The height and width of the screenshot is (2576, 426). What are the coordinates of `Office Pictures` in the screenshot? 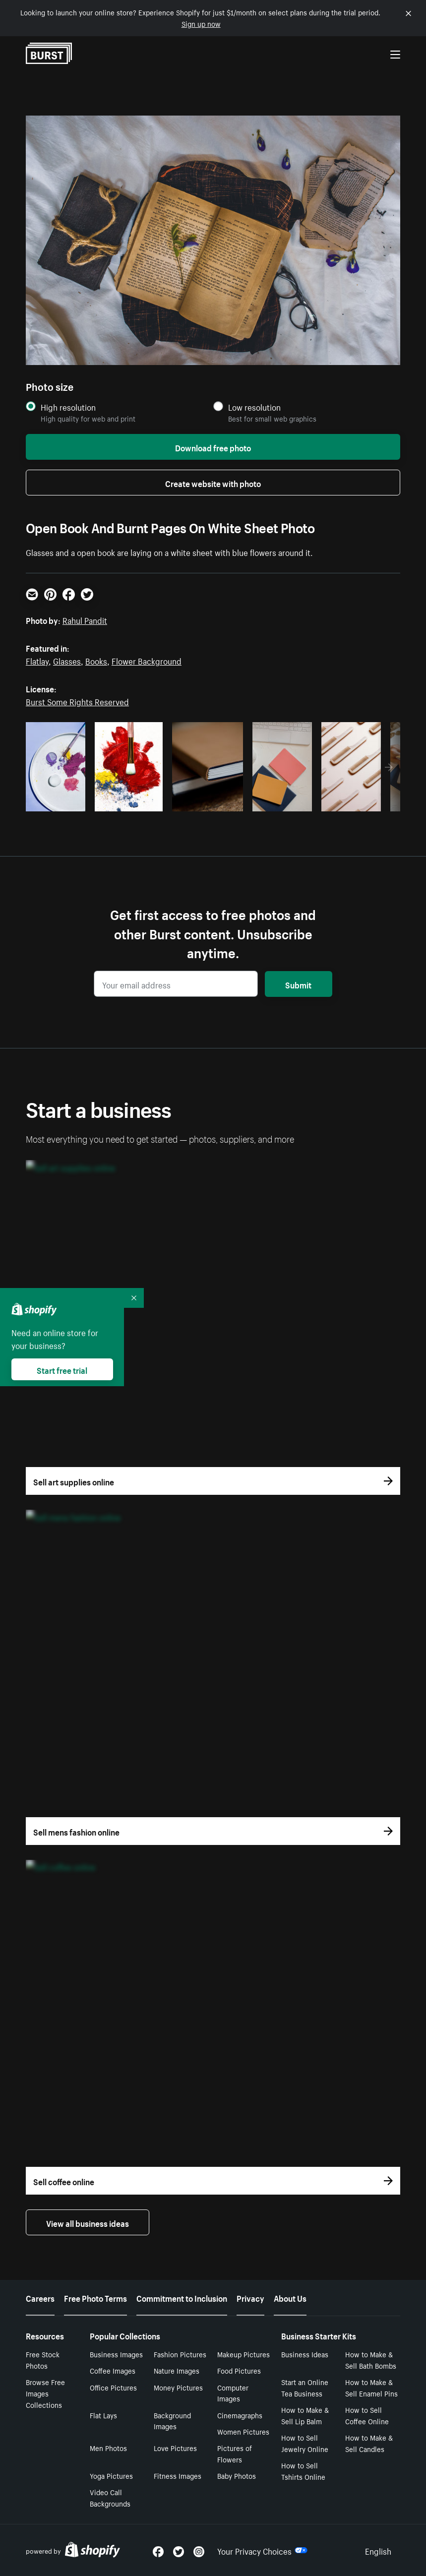 It's located at (113, 2387).